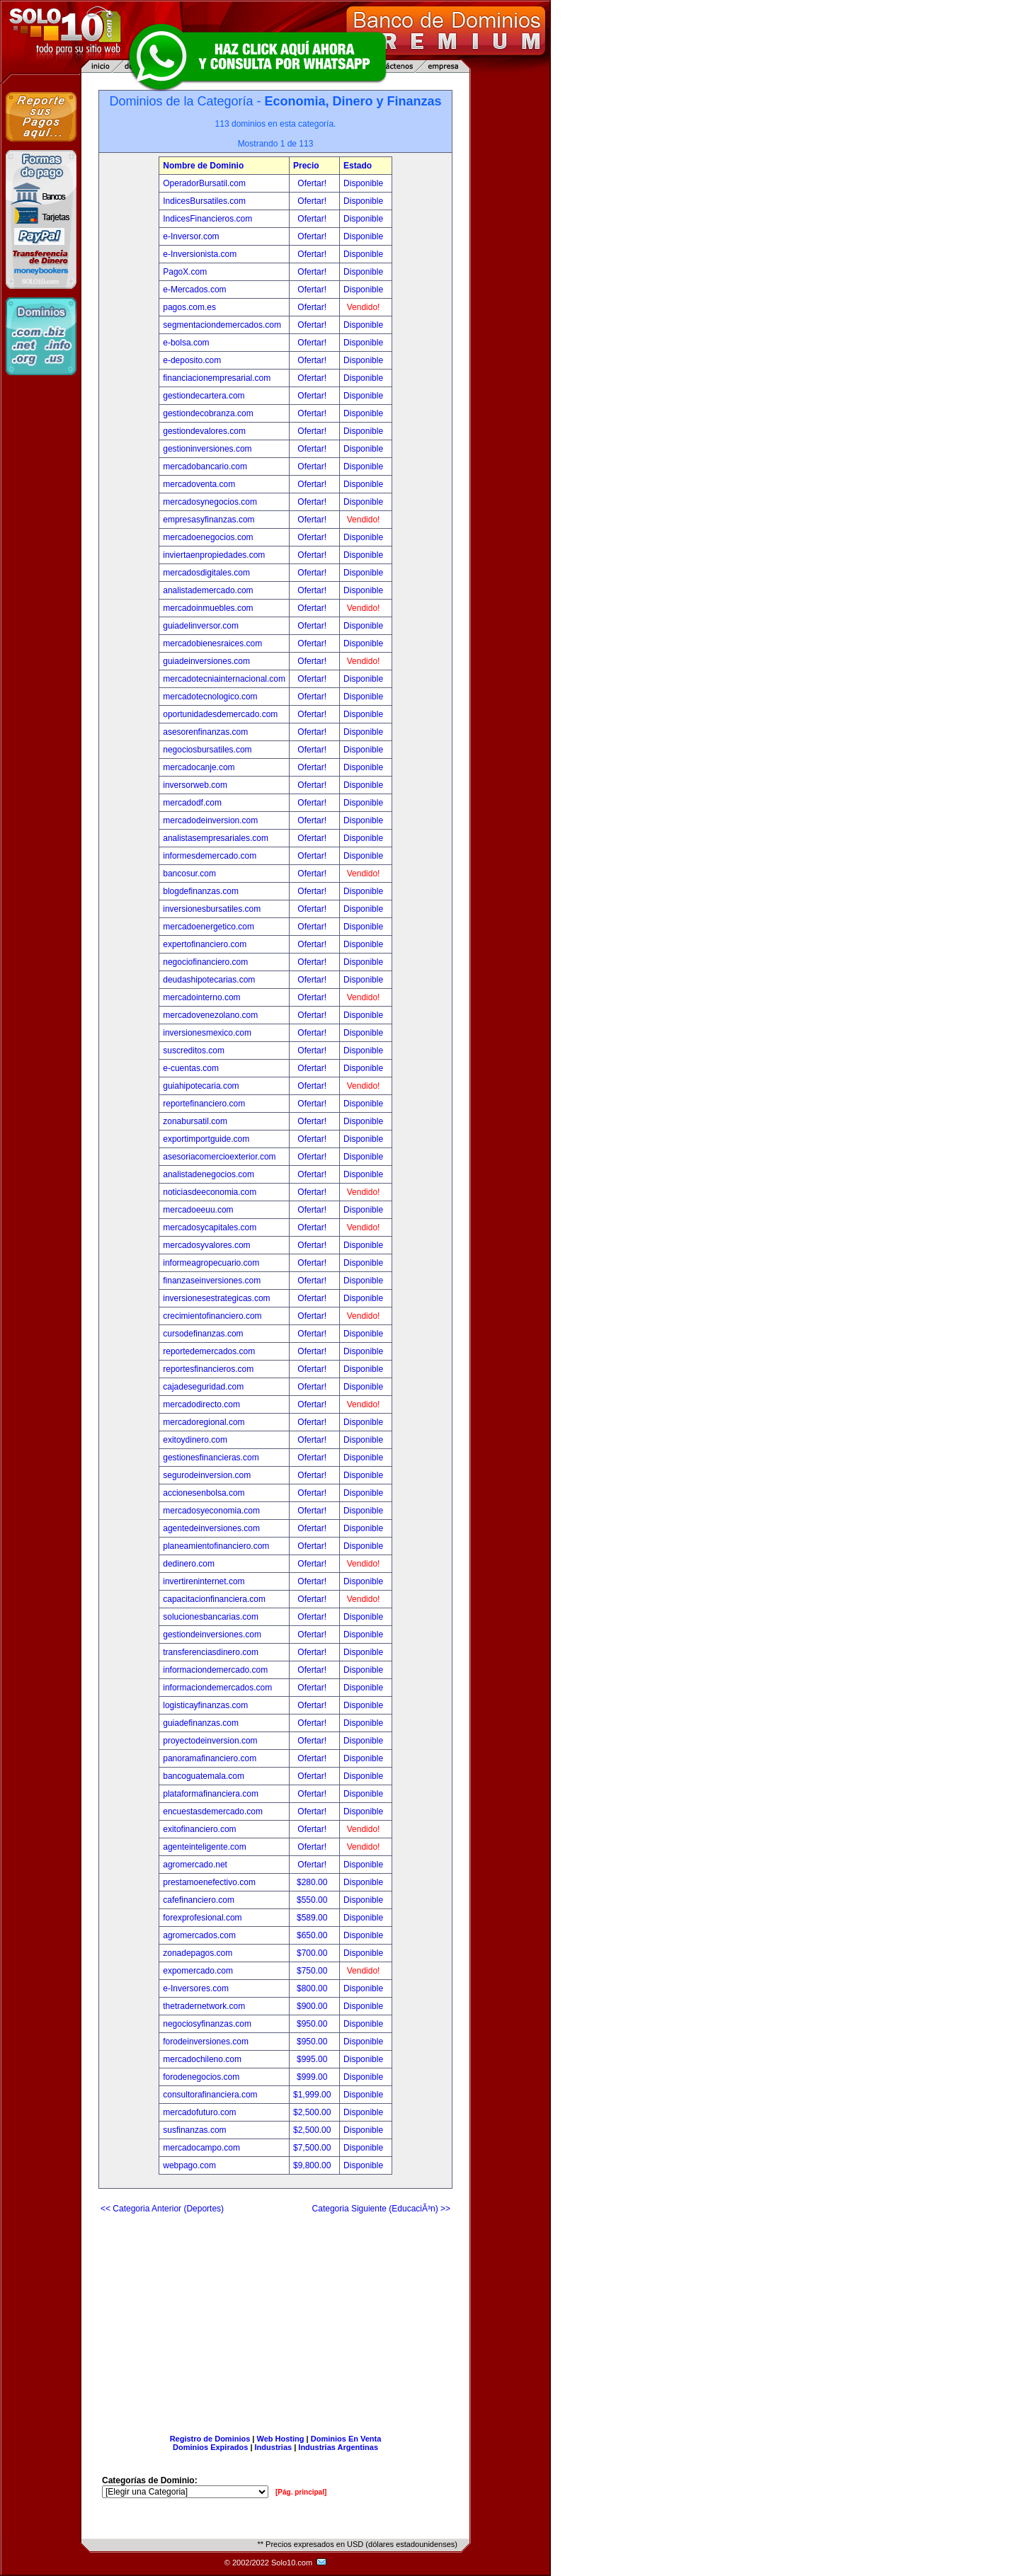 The image size is (1009, 2576). What do you see at coordinates (220, 714) in the screenshot?
I see `oportunidadesdemercado.com` at bounding box center [220, 714].